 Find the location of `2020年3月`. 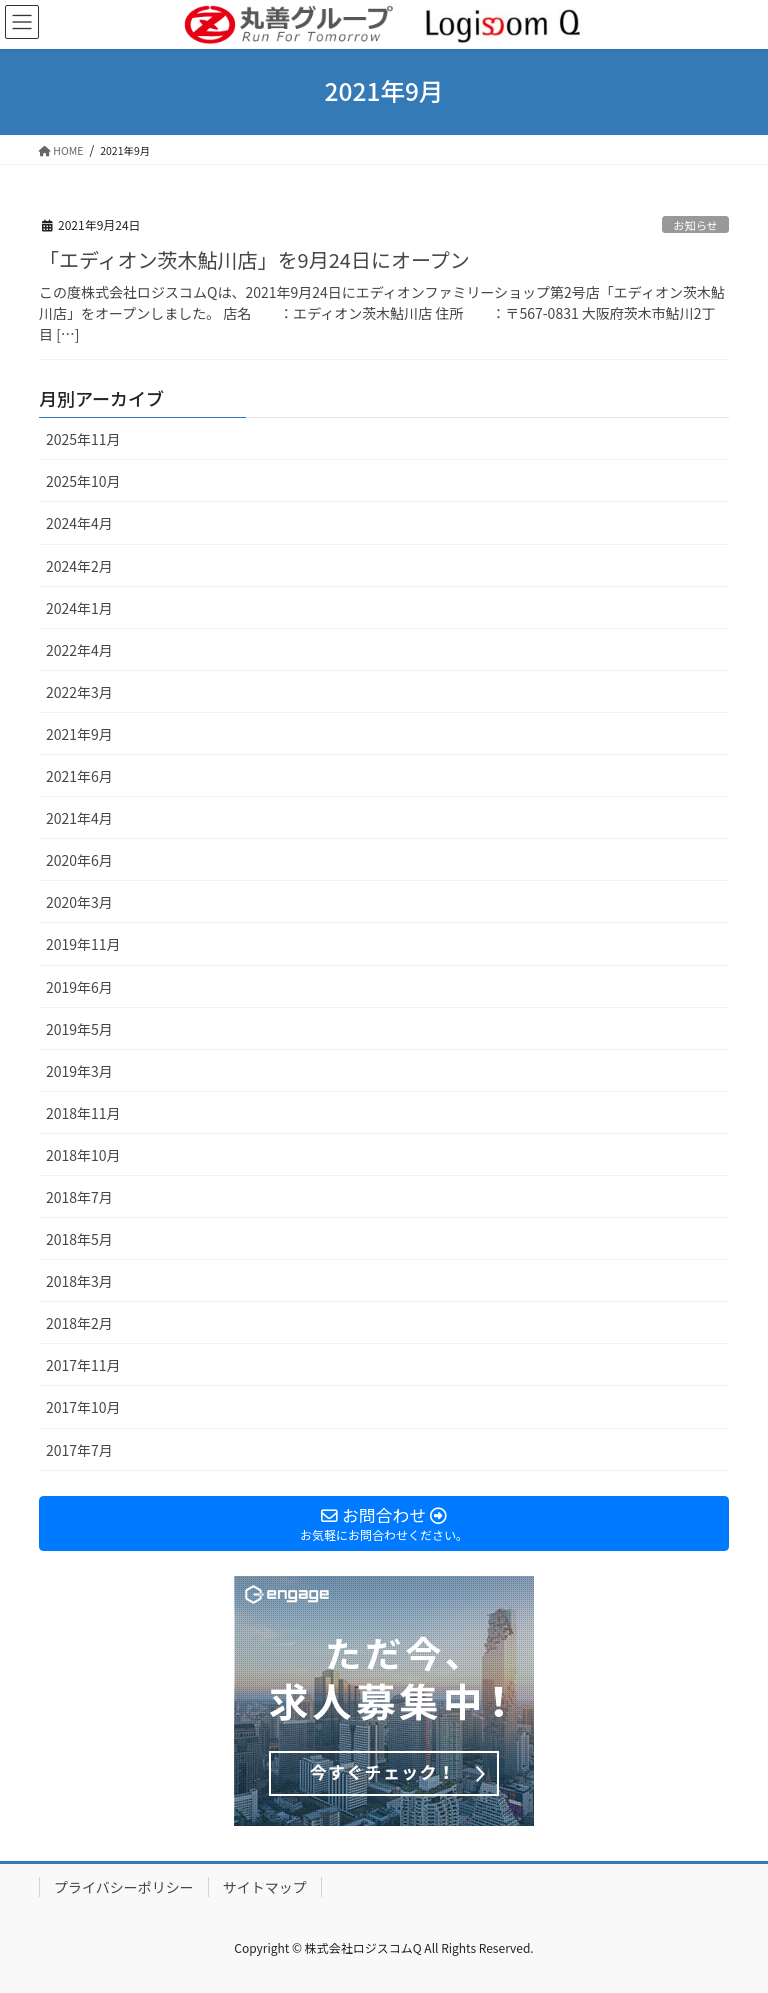

2020年3月 is located at coordinates (79, 902).